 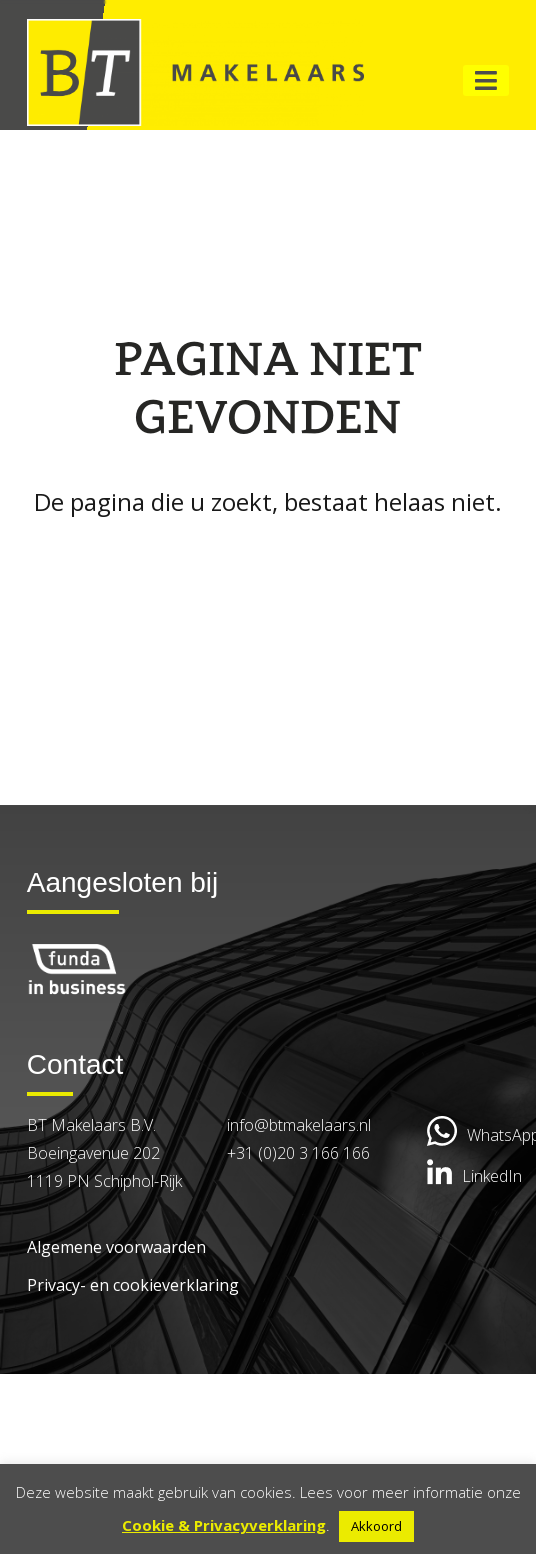 What do you see at coordinates (298, 1153) in the screenshot?
I see `+31 (0)20 3 166 166` at bounding box center [298, 1153].